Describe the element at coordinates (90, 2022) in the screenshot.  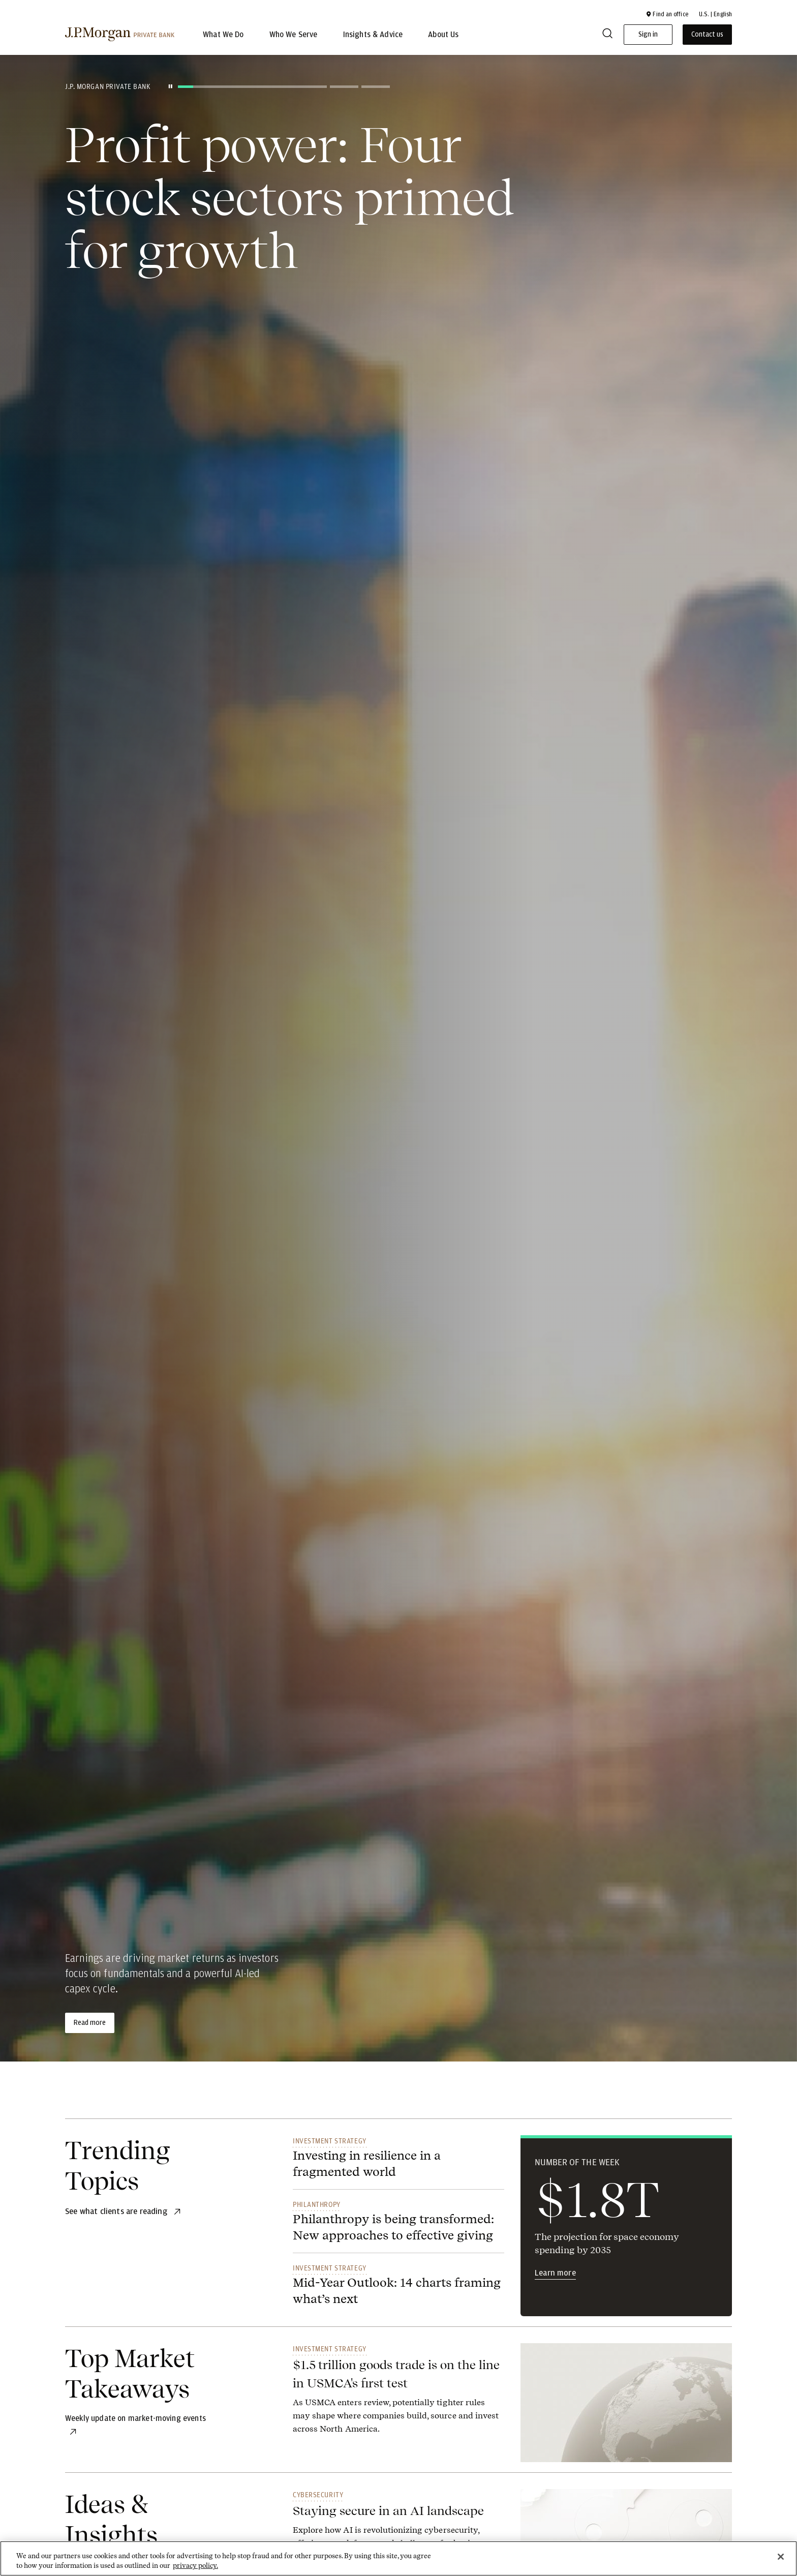
I see `Read more [Read more about Profit power: Four stock sectors primed for growth]` at that location.